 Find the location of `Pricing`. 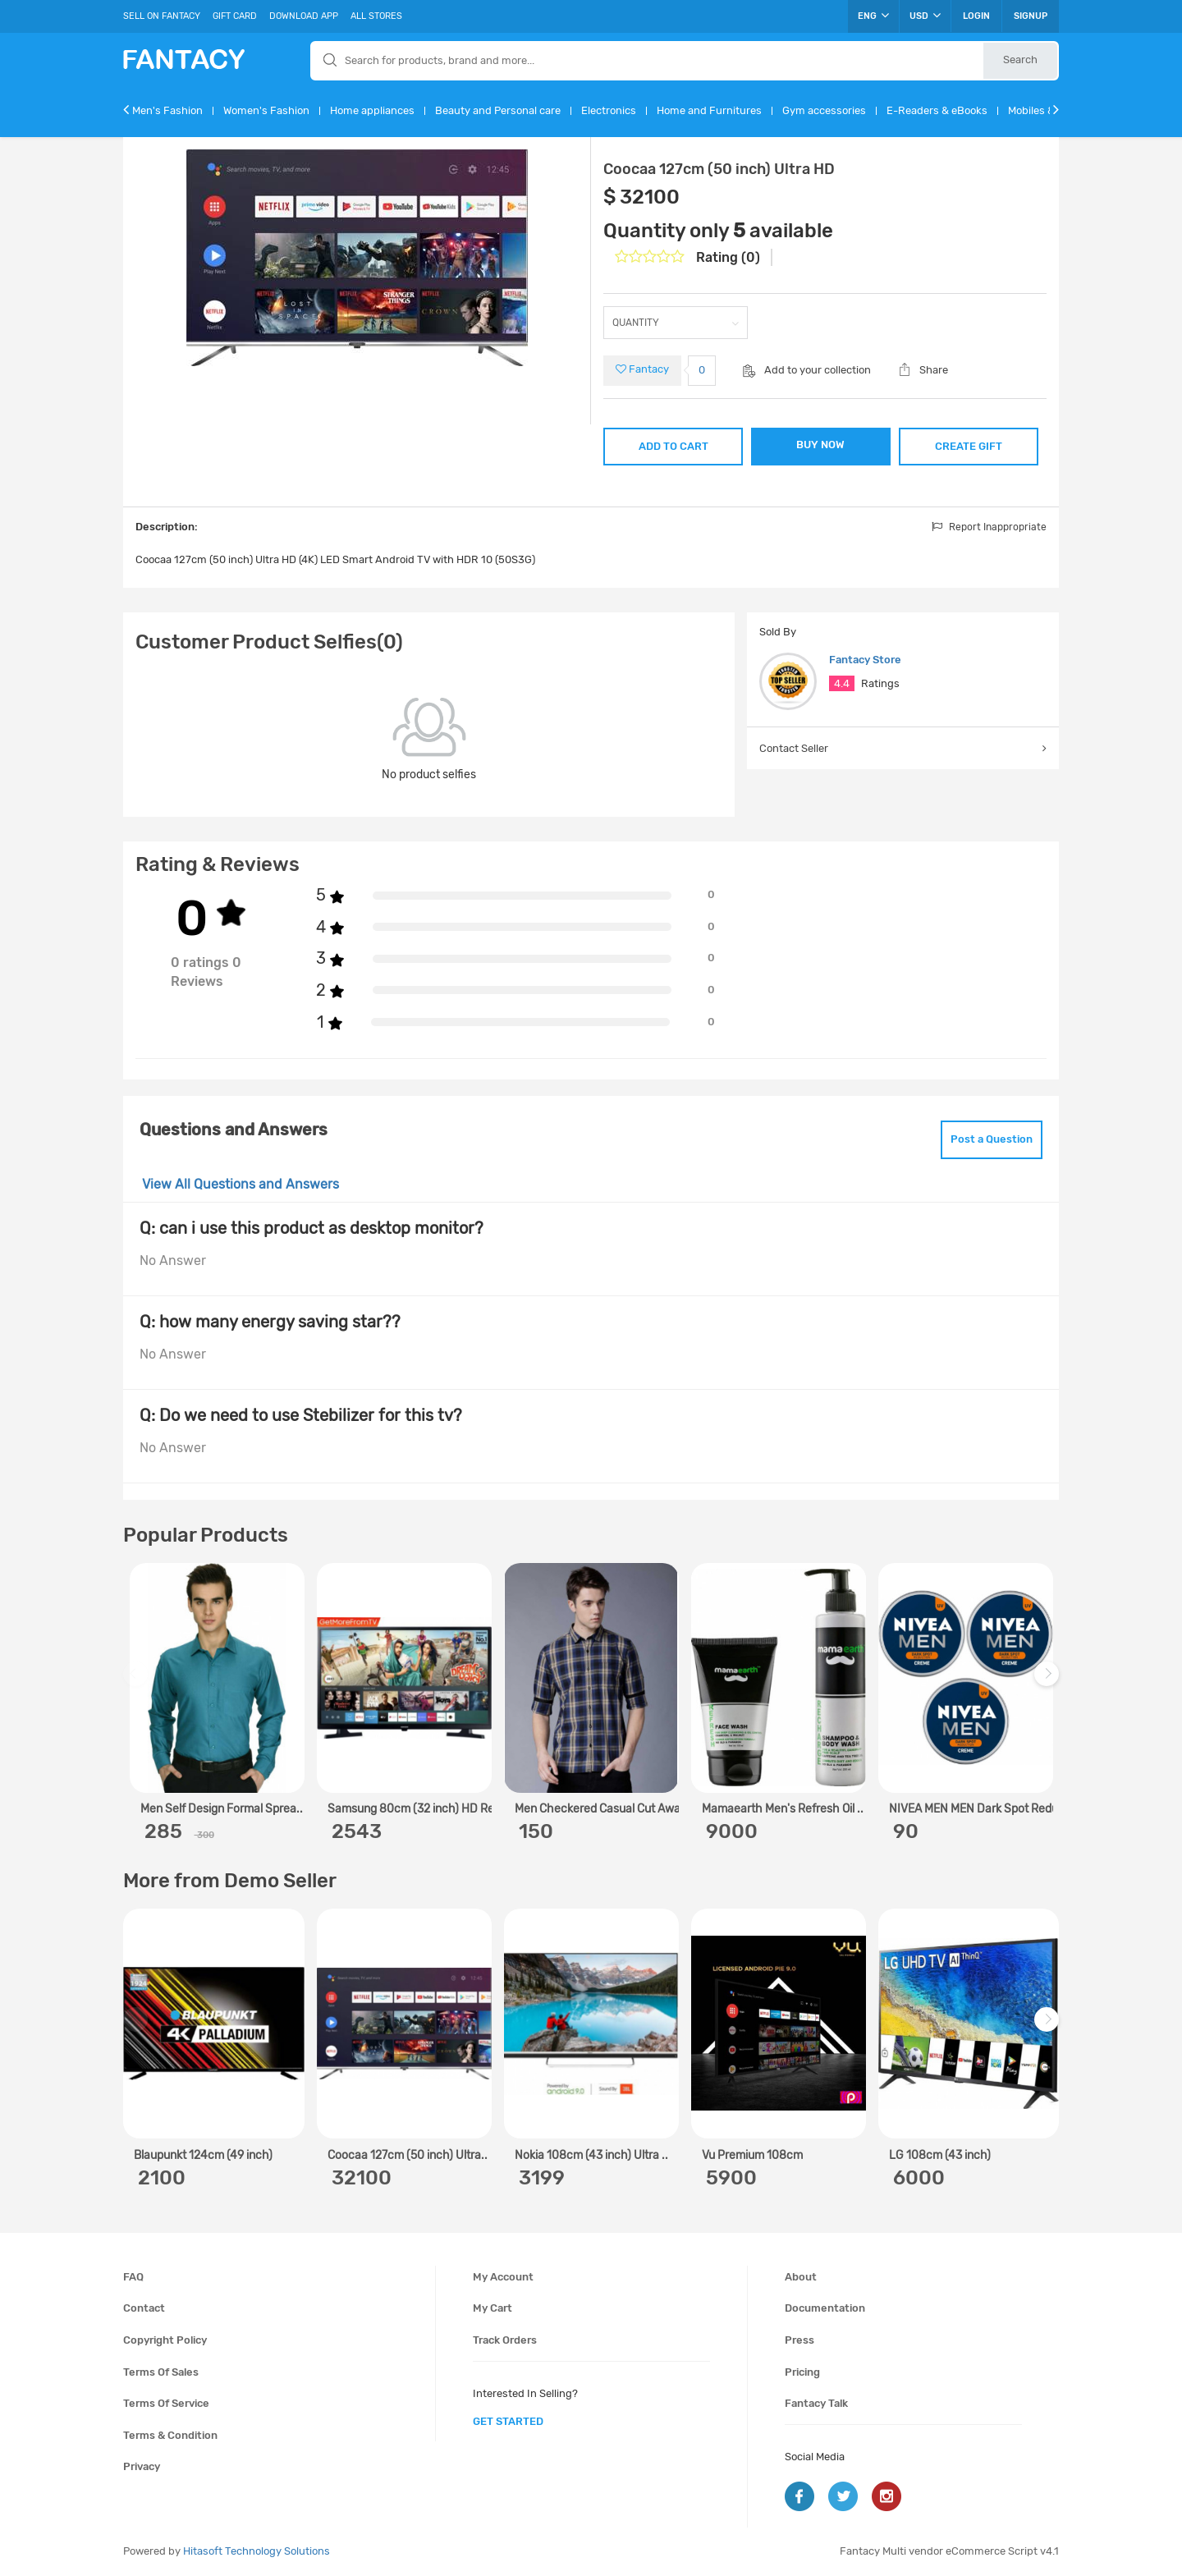

Pricing is located at coordinates (802, 2372).